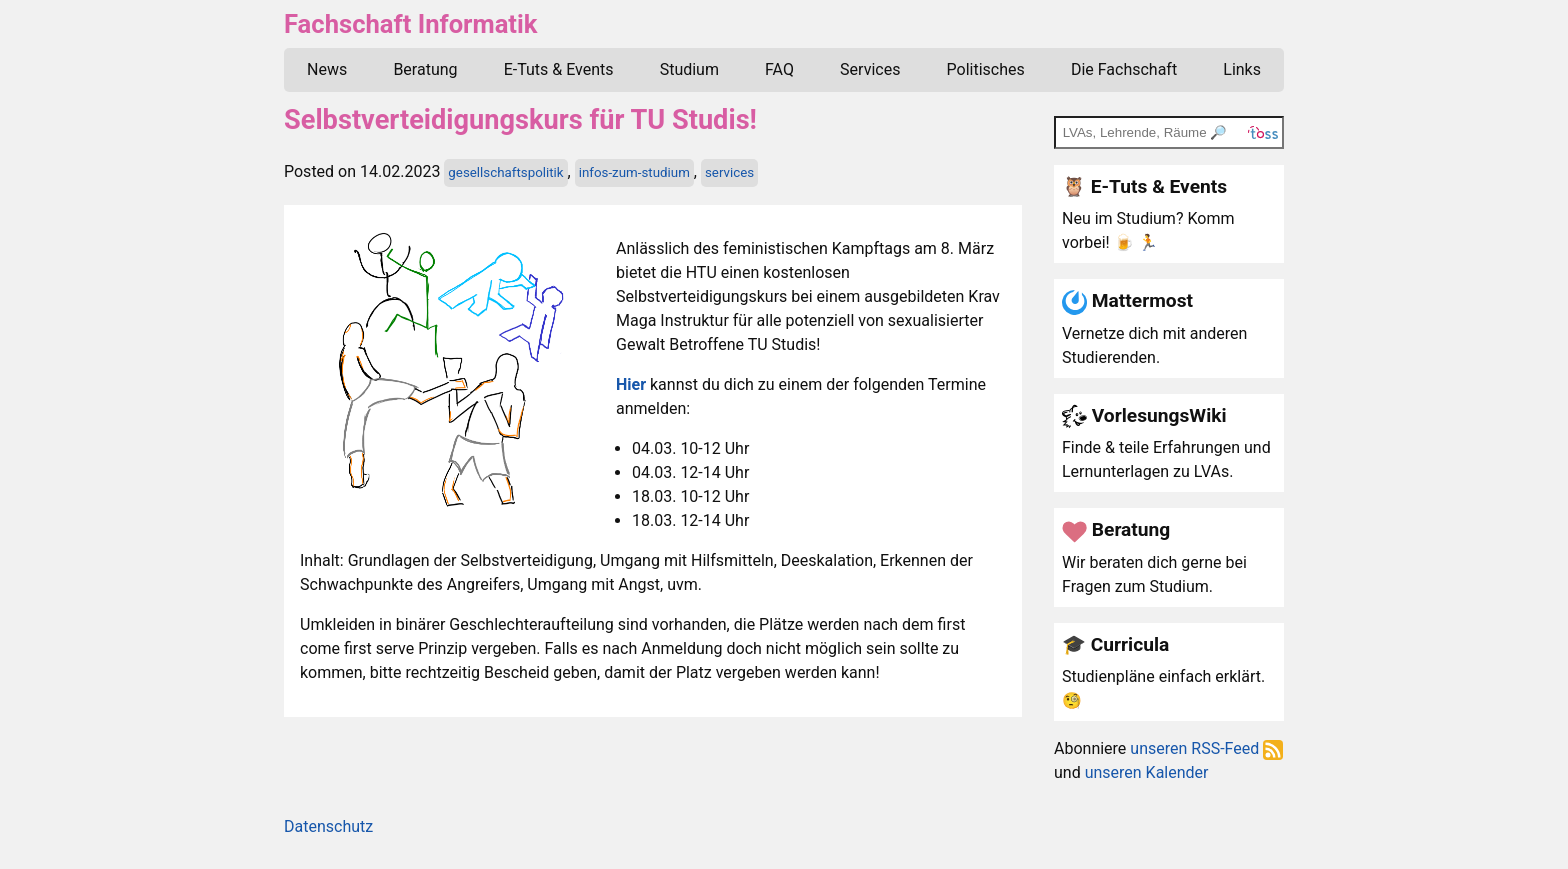 Image resolution: width=1568 pixels, height=869 pixels. What do you see at coordinates (779, 69) in the screenshot?
I see `FAQ` at bounding box center [779, 69].